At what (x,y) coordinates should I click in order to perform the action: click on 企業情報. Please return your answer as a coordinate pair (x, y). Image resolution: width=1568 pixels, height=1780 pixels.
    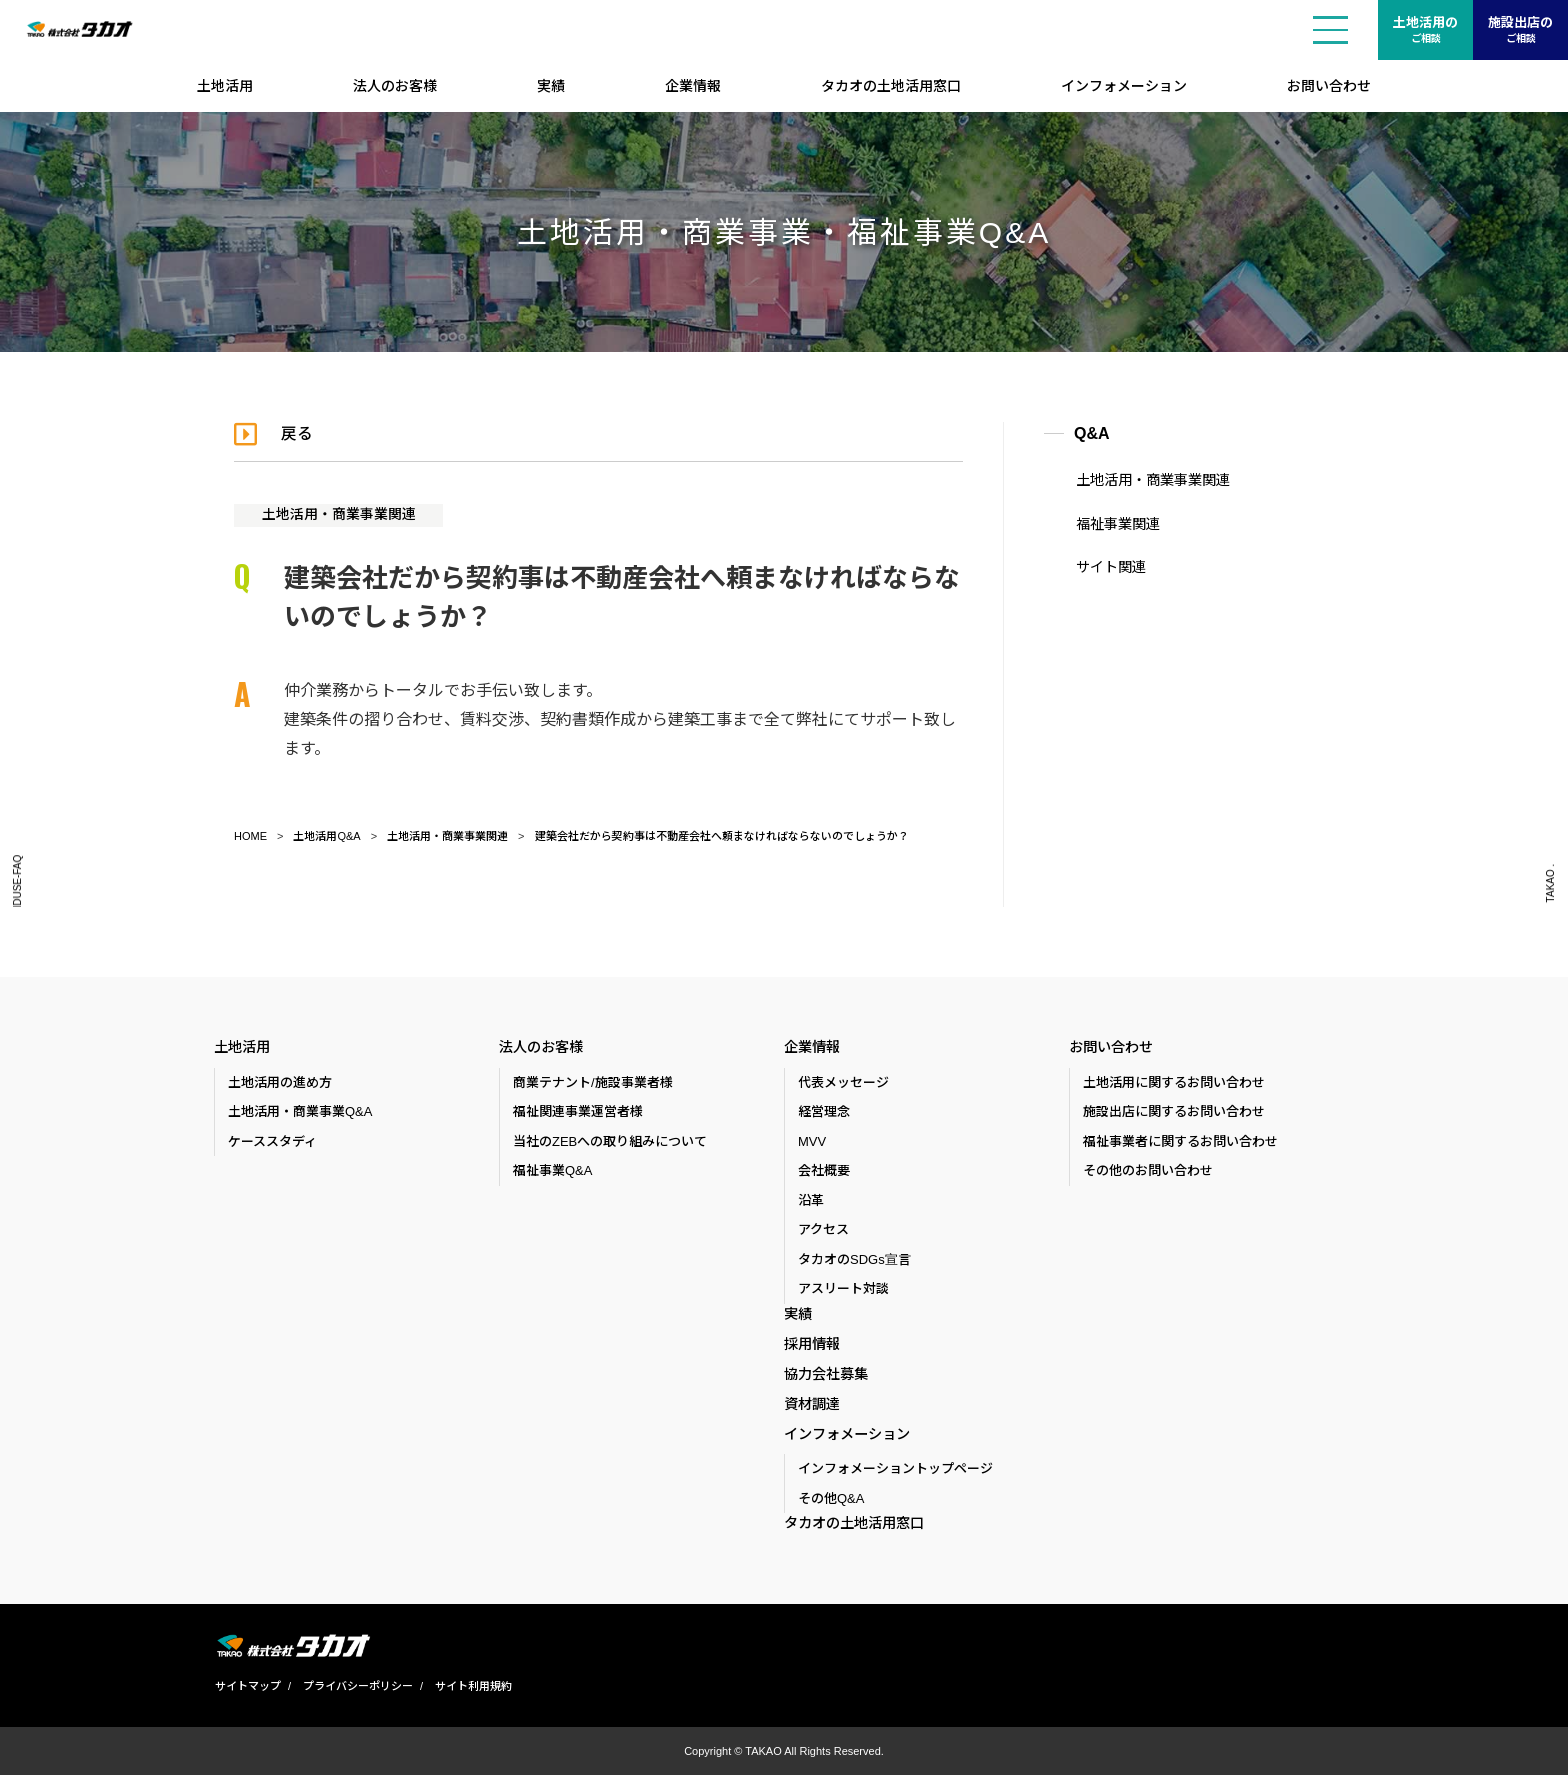
    Looking at the image, I should click on (693, 86).